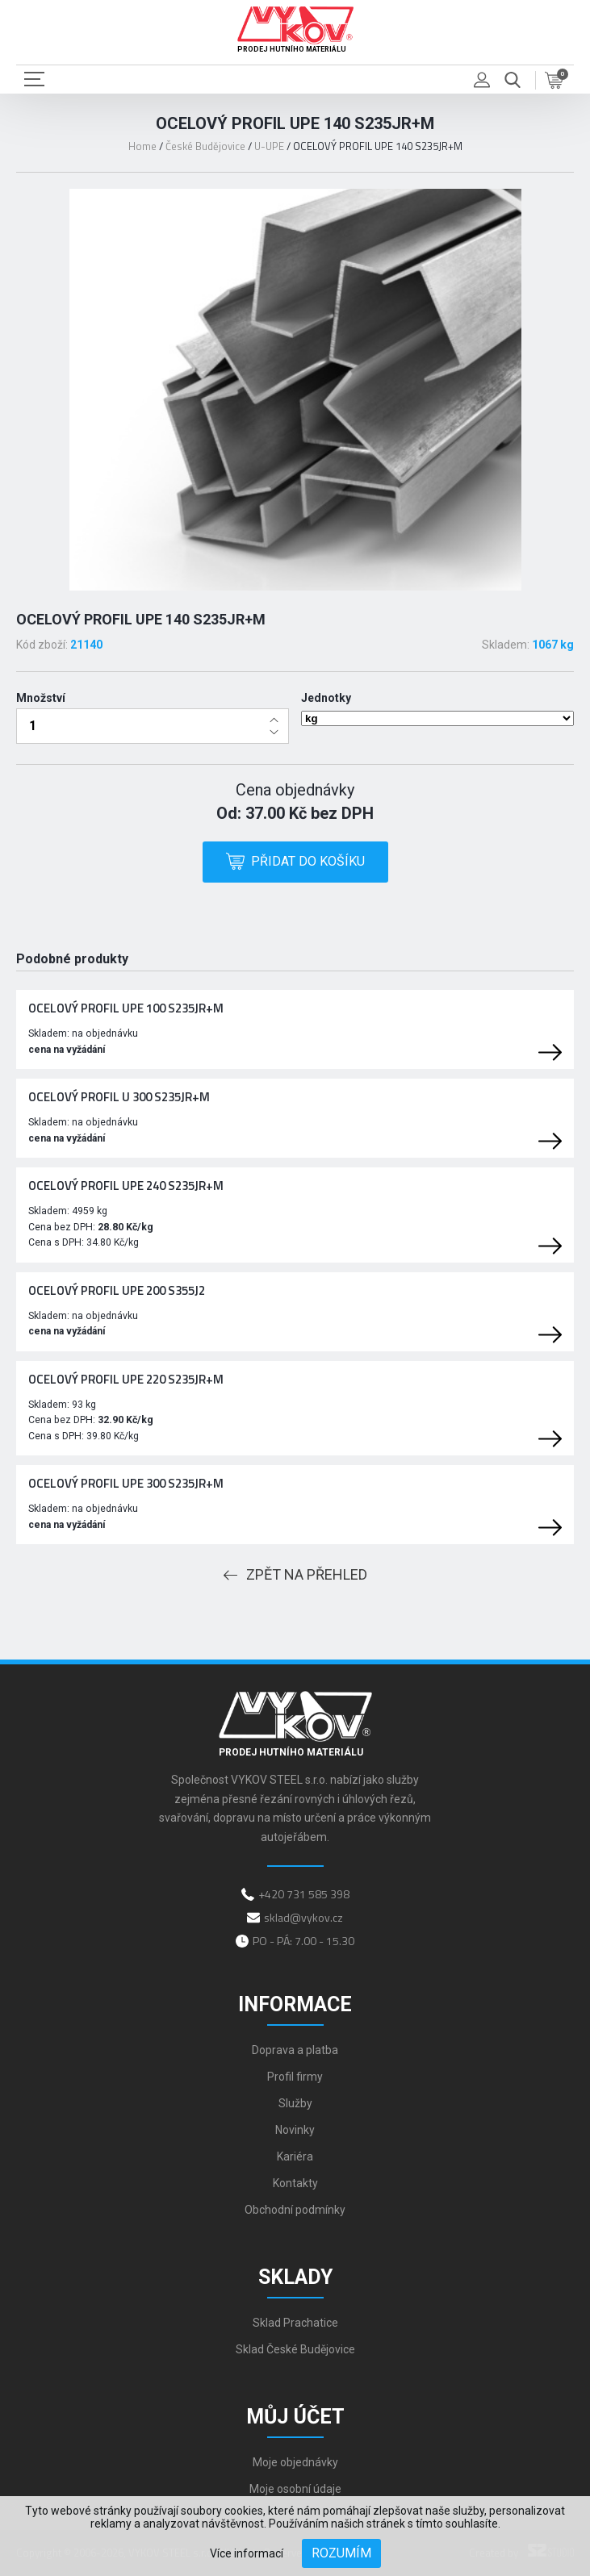 Image resolution: width=590 pixels, height=2576 pixels. I want to click on Home, so click(142, 146).